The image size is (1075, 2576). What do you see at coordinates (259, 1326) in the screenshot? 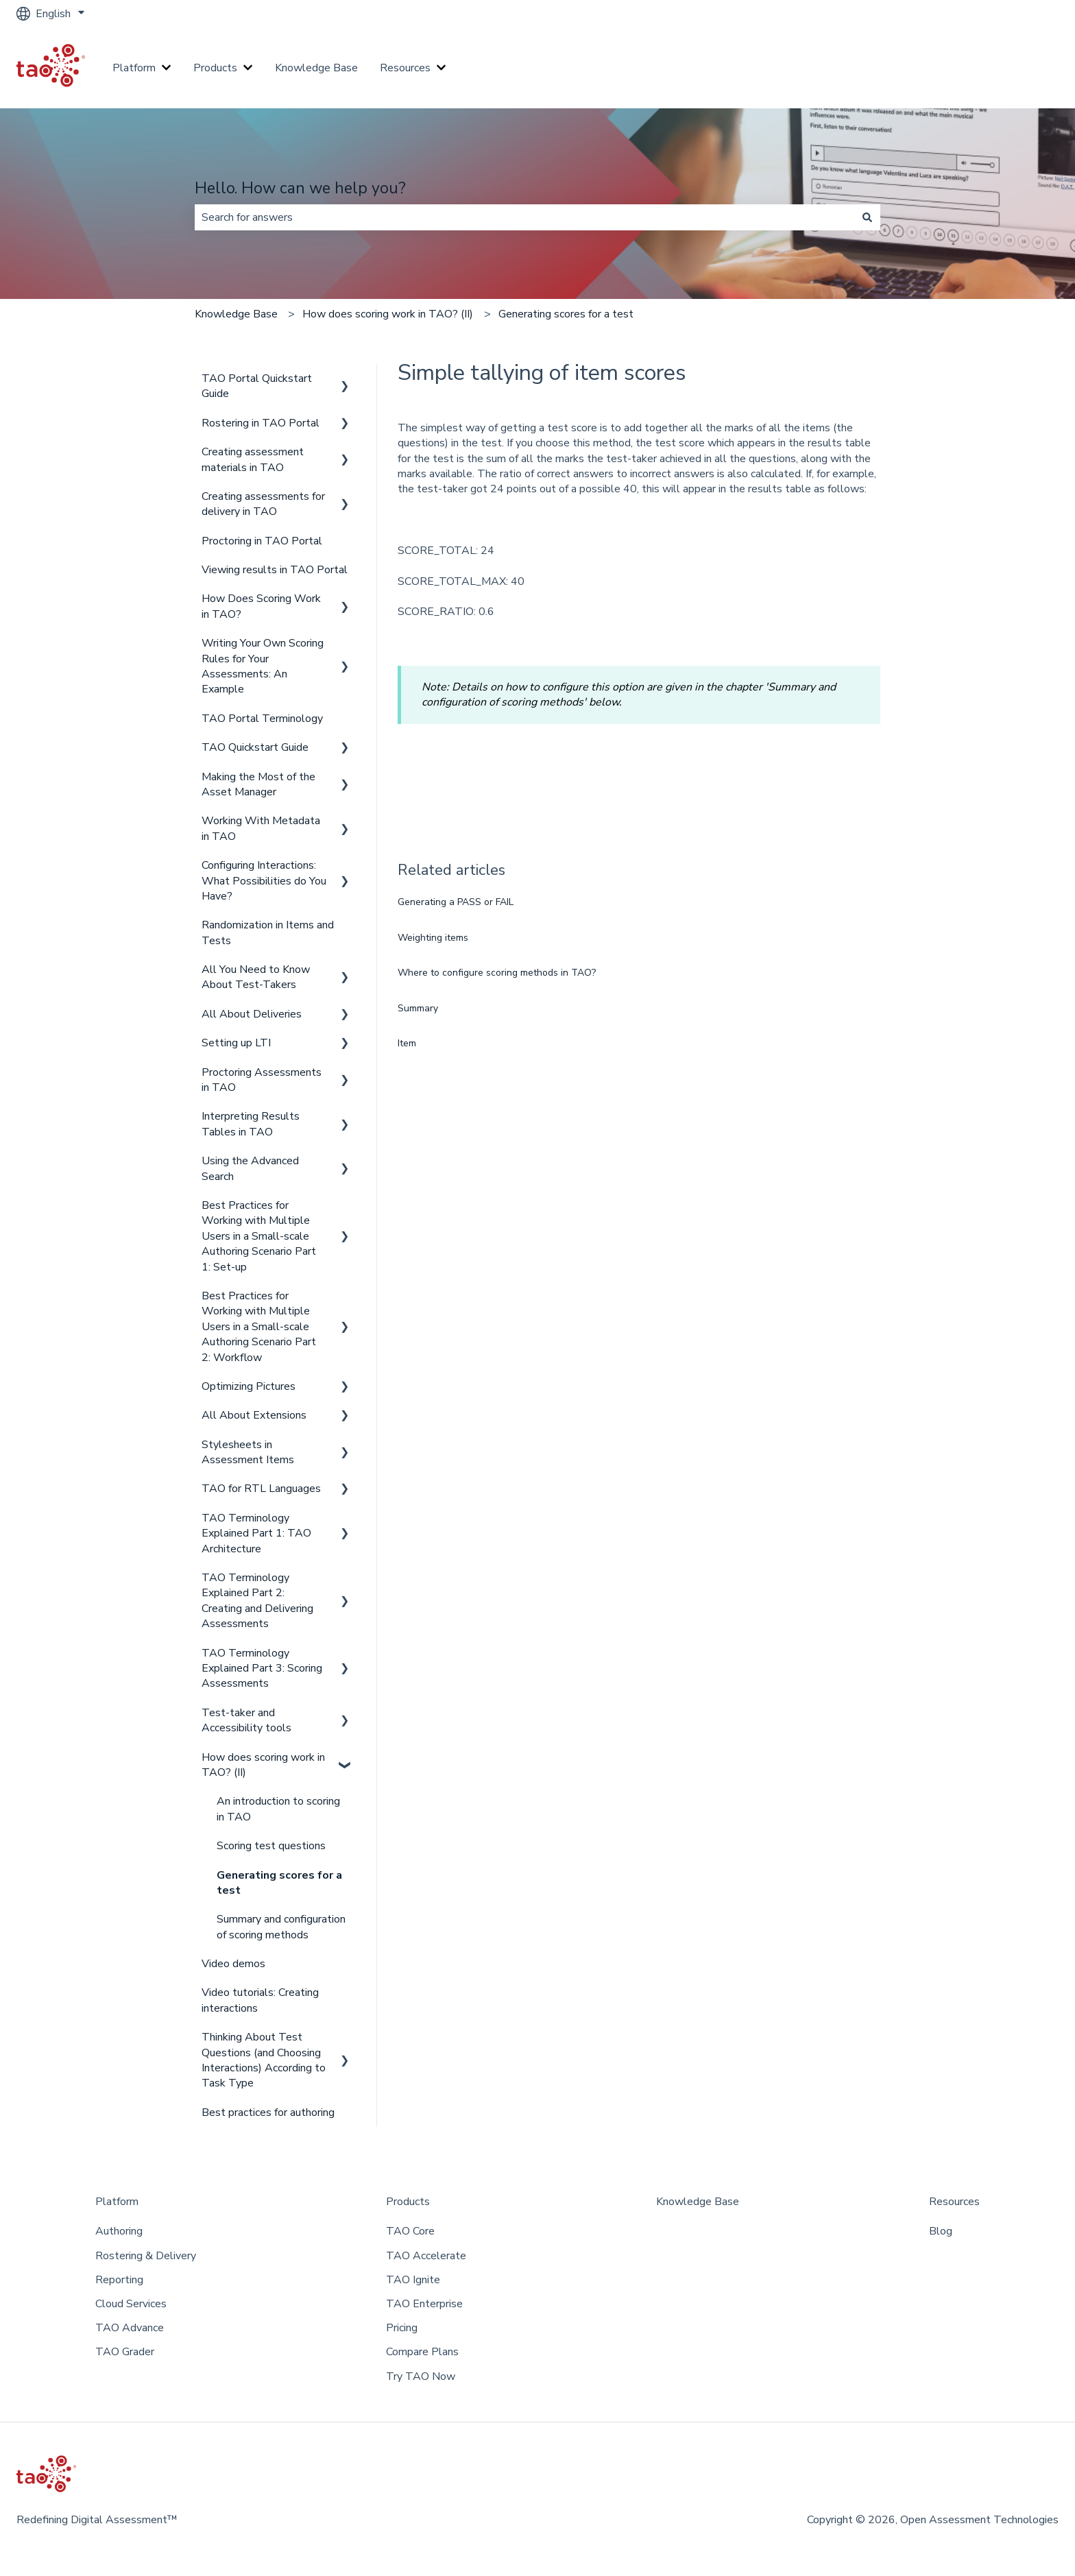
I see `Best Practices for Working with Multiple Users in a Small-scale Authoring Scenario Part 2: Workflow [menuitem]` at bounding box center [259, 1326].